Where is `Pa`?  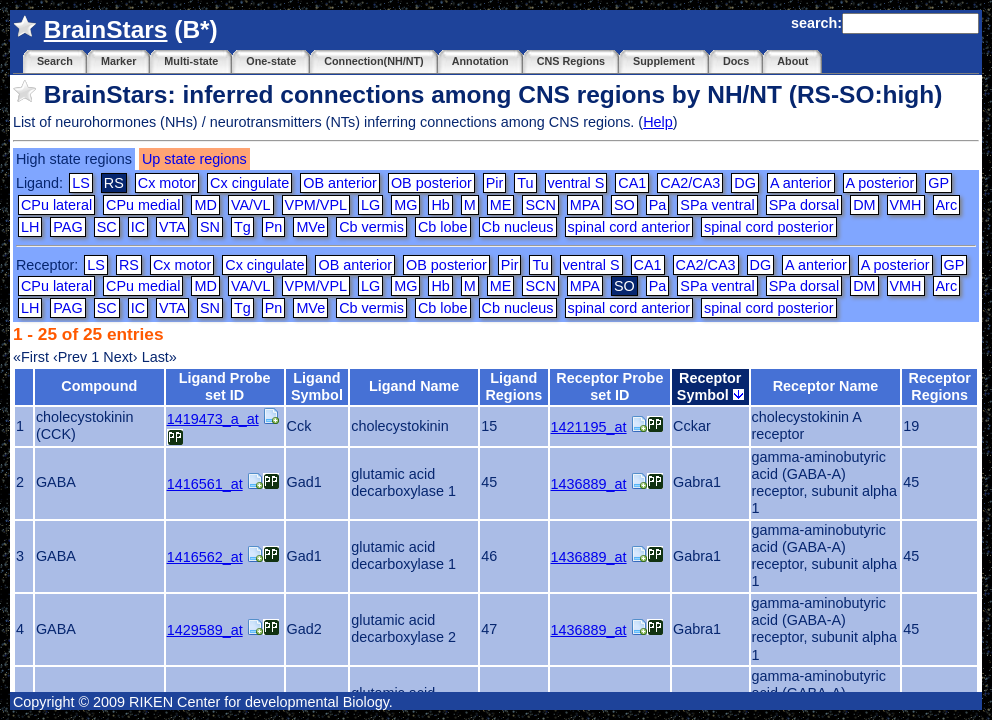
Pa is located at coordinates (658, 205).